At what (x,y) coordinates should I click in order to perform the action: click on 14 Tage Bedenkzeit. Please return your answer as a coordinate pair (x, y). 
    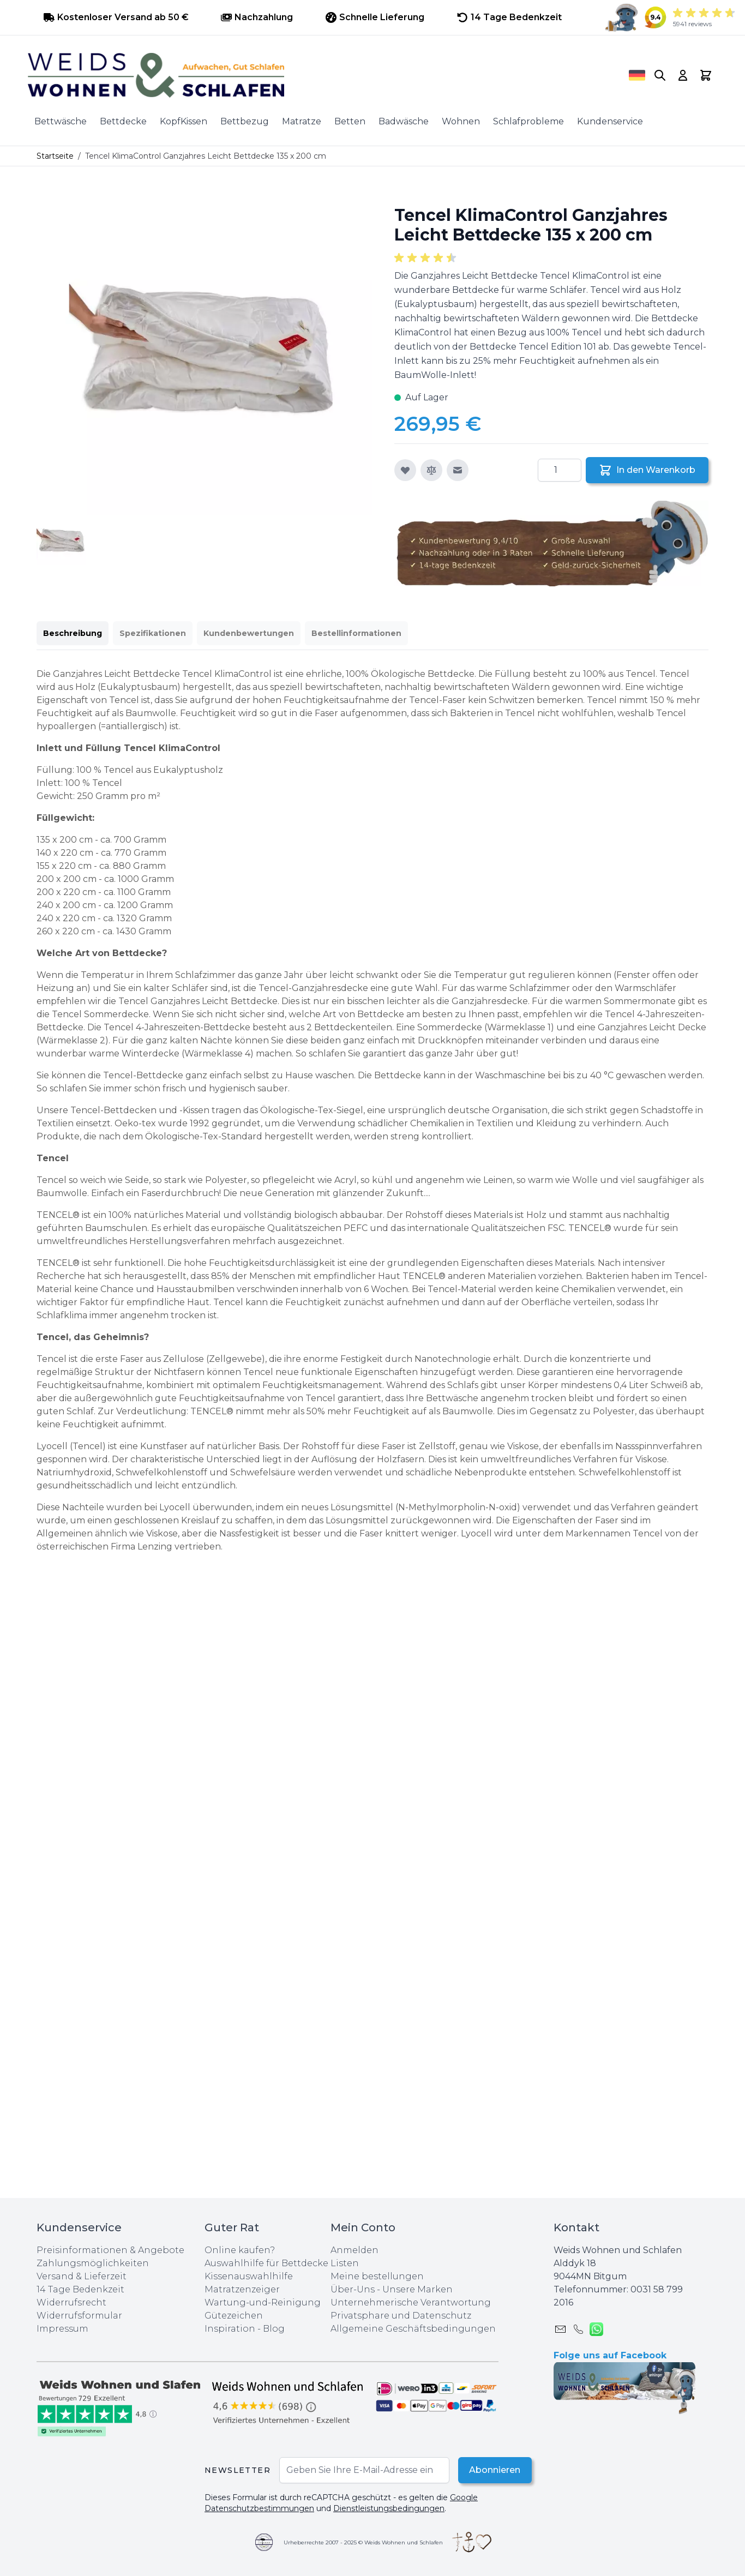
    Looking at the image, I should click on (80, 2289).